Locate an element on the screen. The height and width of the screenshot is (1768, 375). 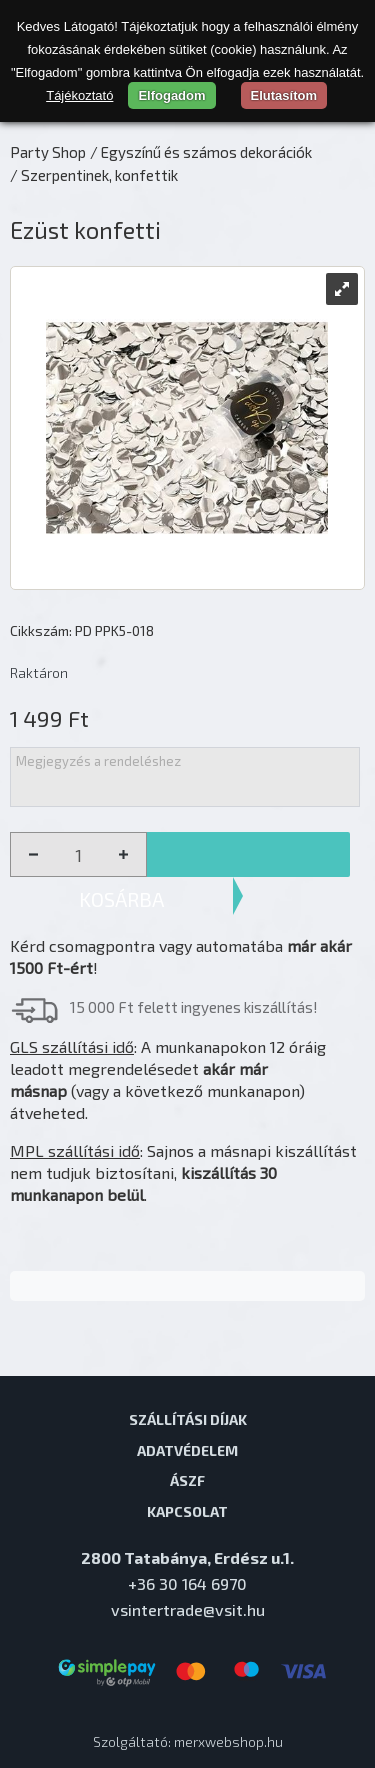
+36 30 164 6970 is located at coordinates (187, 1583).